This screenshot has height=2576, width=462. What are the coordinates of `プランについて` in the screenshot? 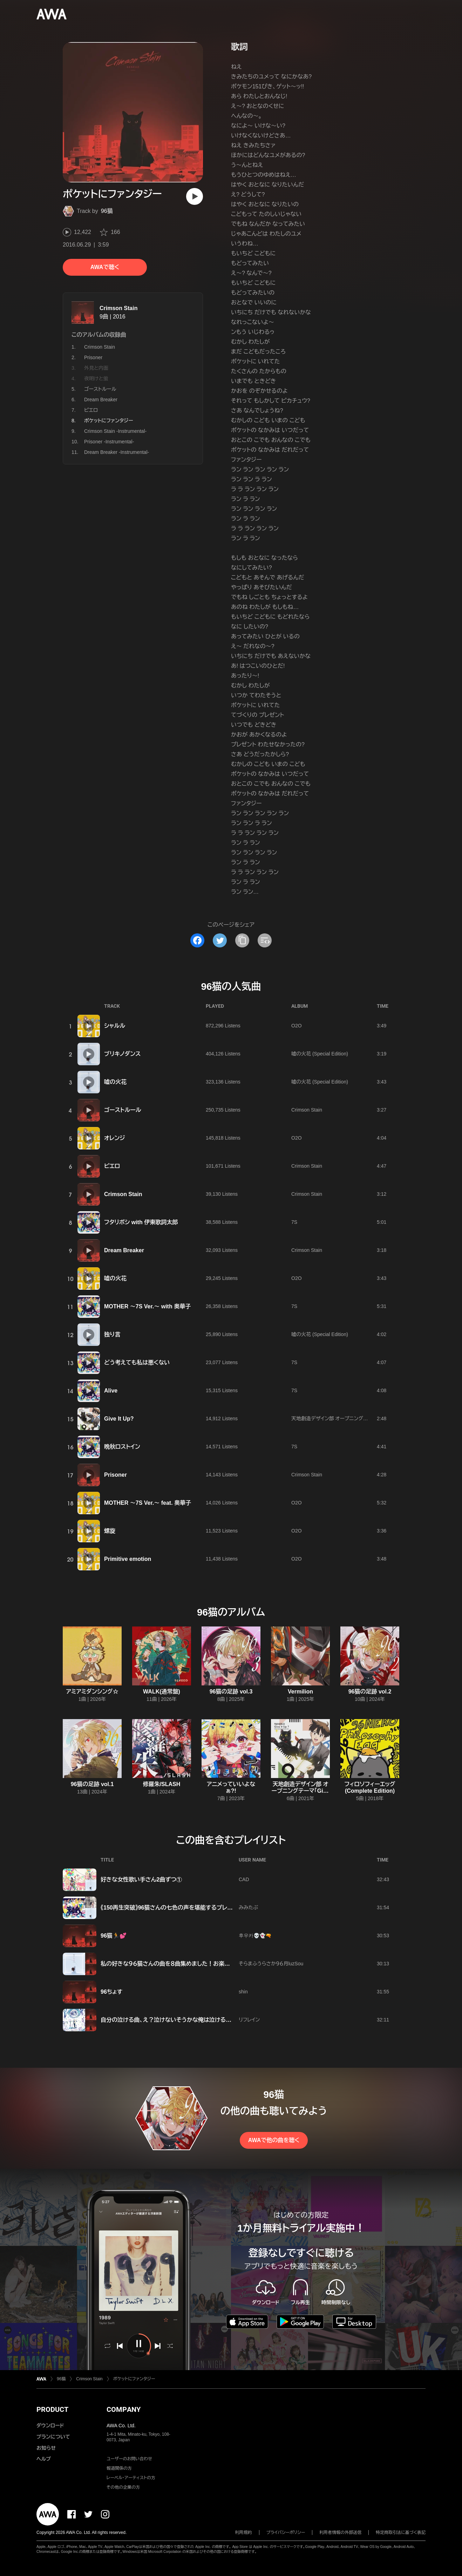 It's located at (53, 2437).